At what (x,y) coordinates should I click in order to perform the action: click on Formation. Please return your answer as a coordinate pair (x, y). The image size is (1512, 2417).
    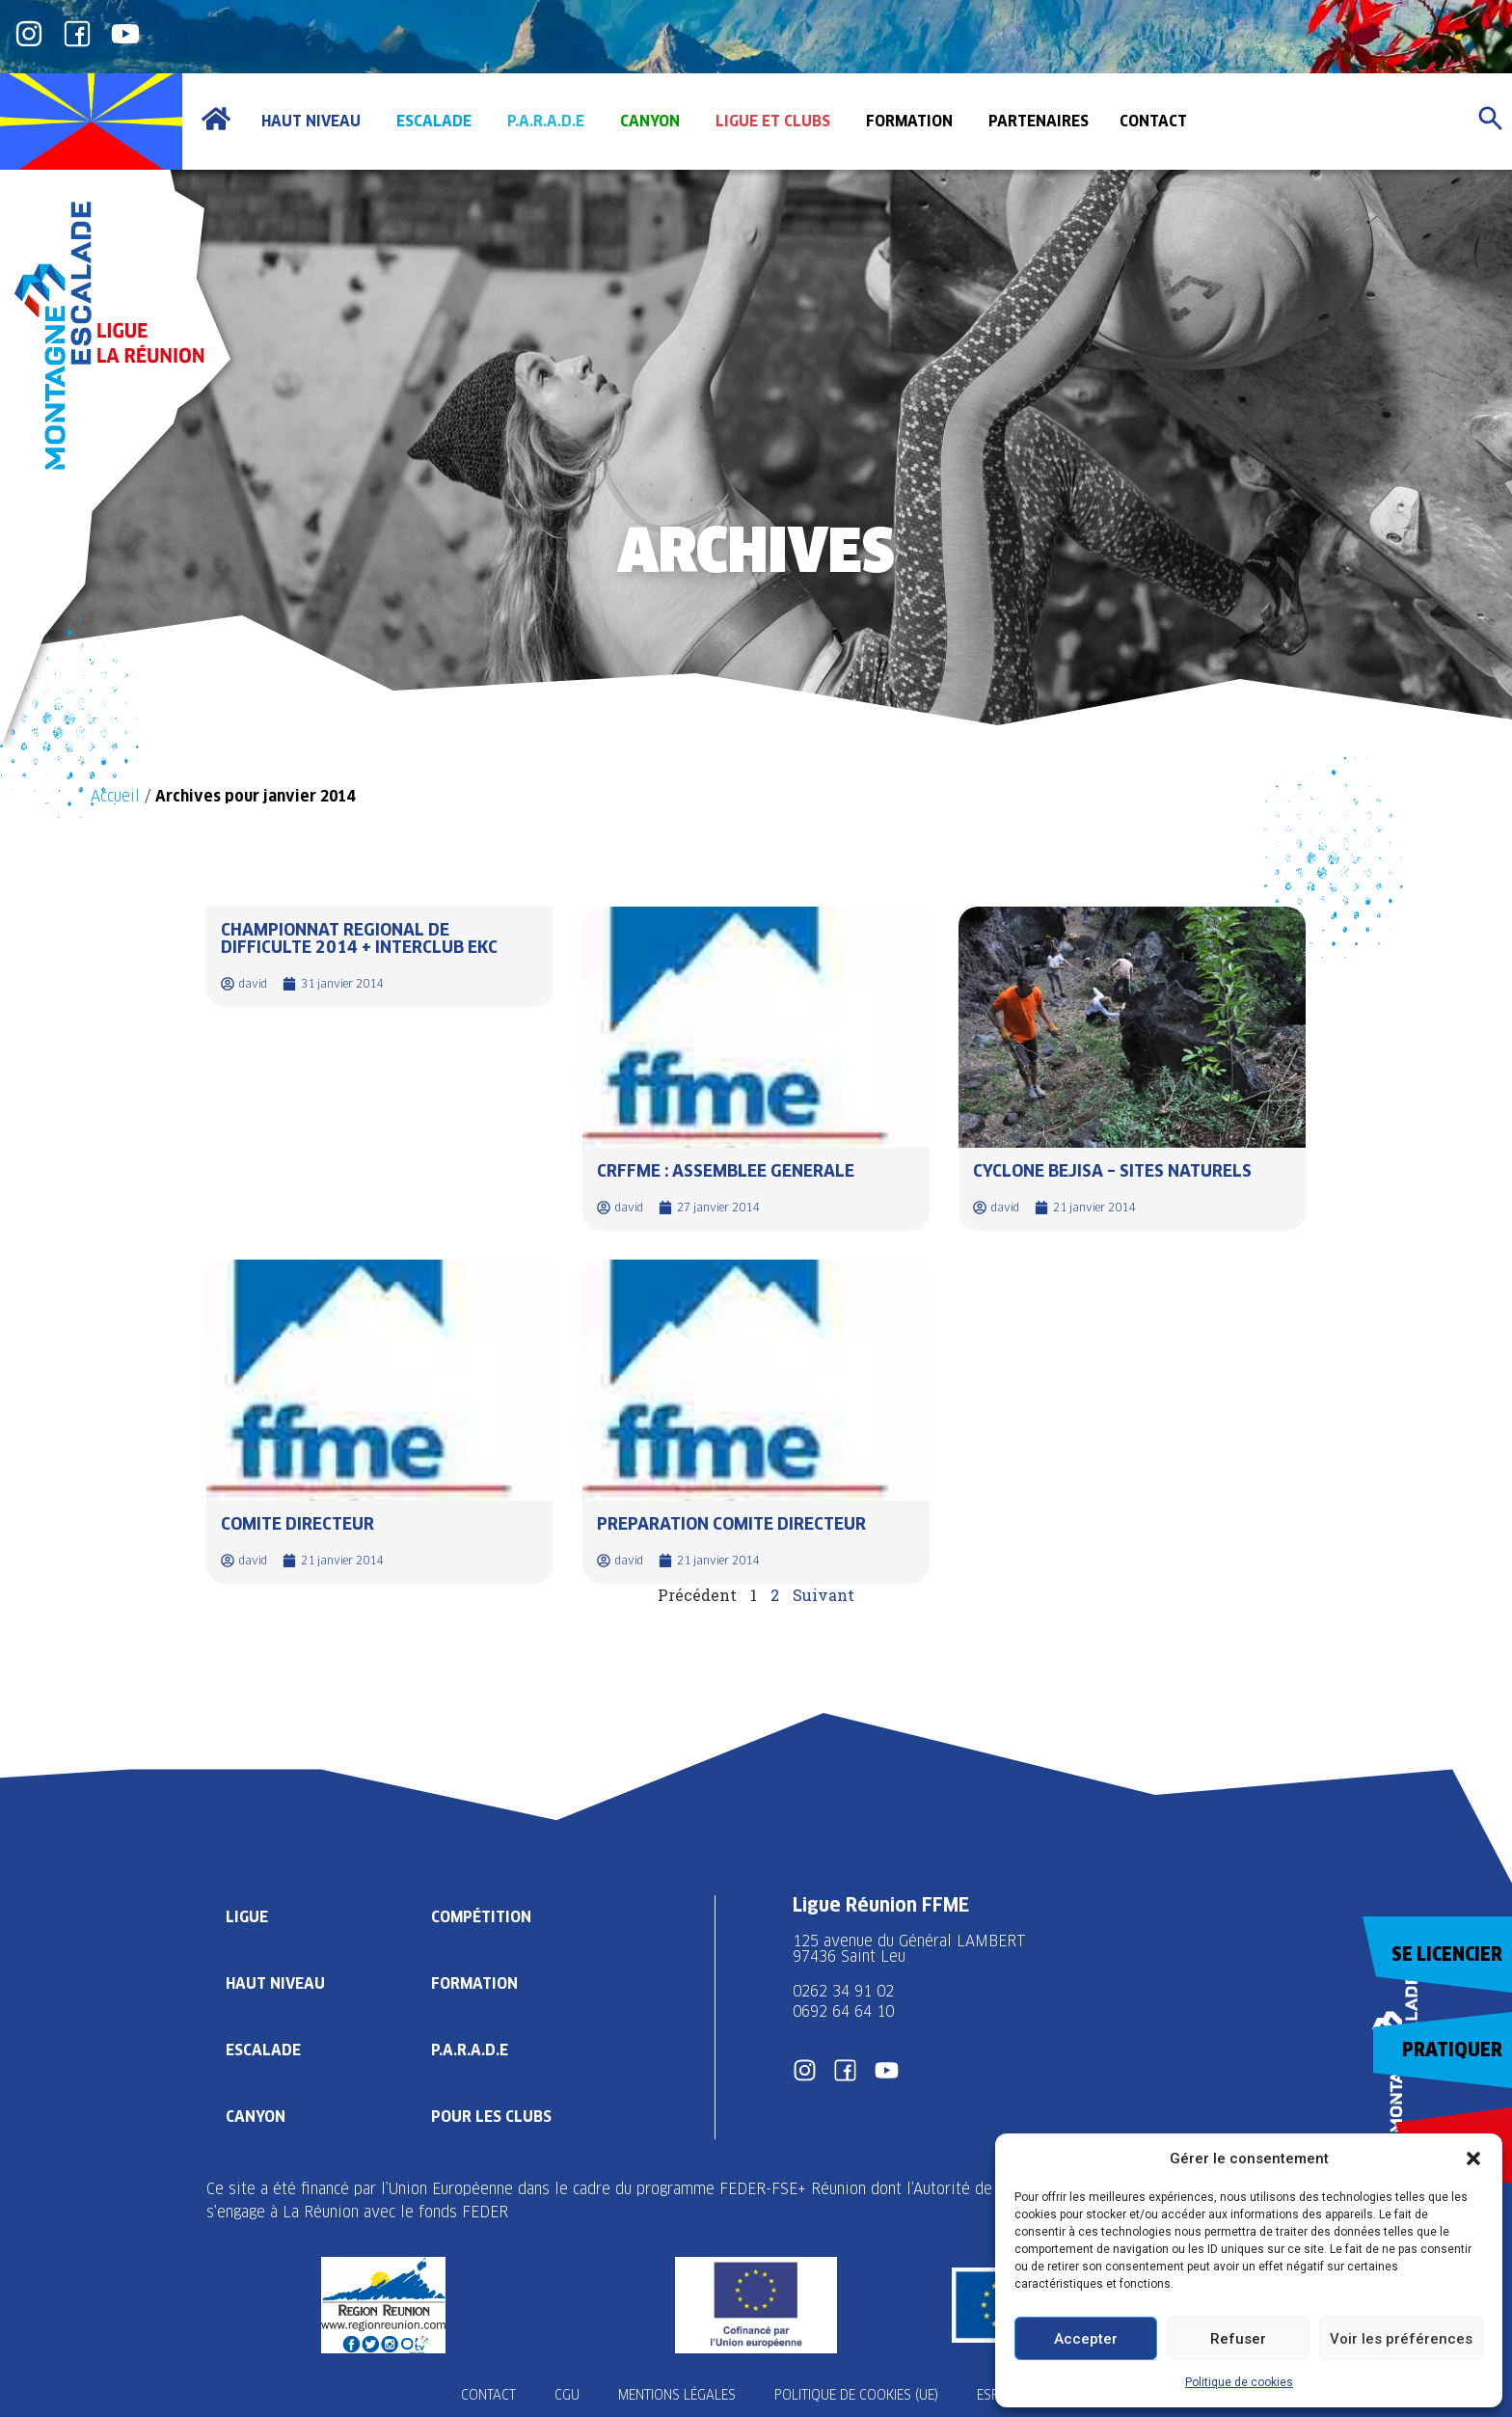
    Looking at the image, I should click on (474, 1983).